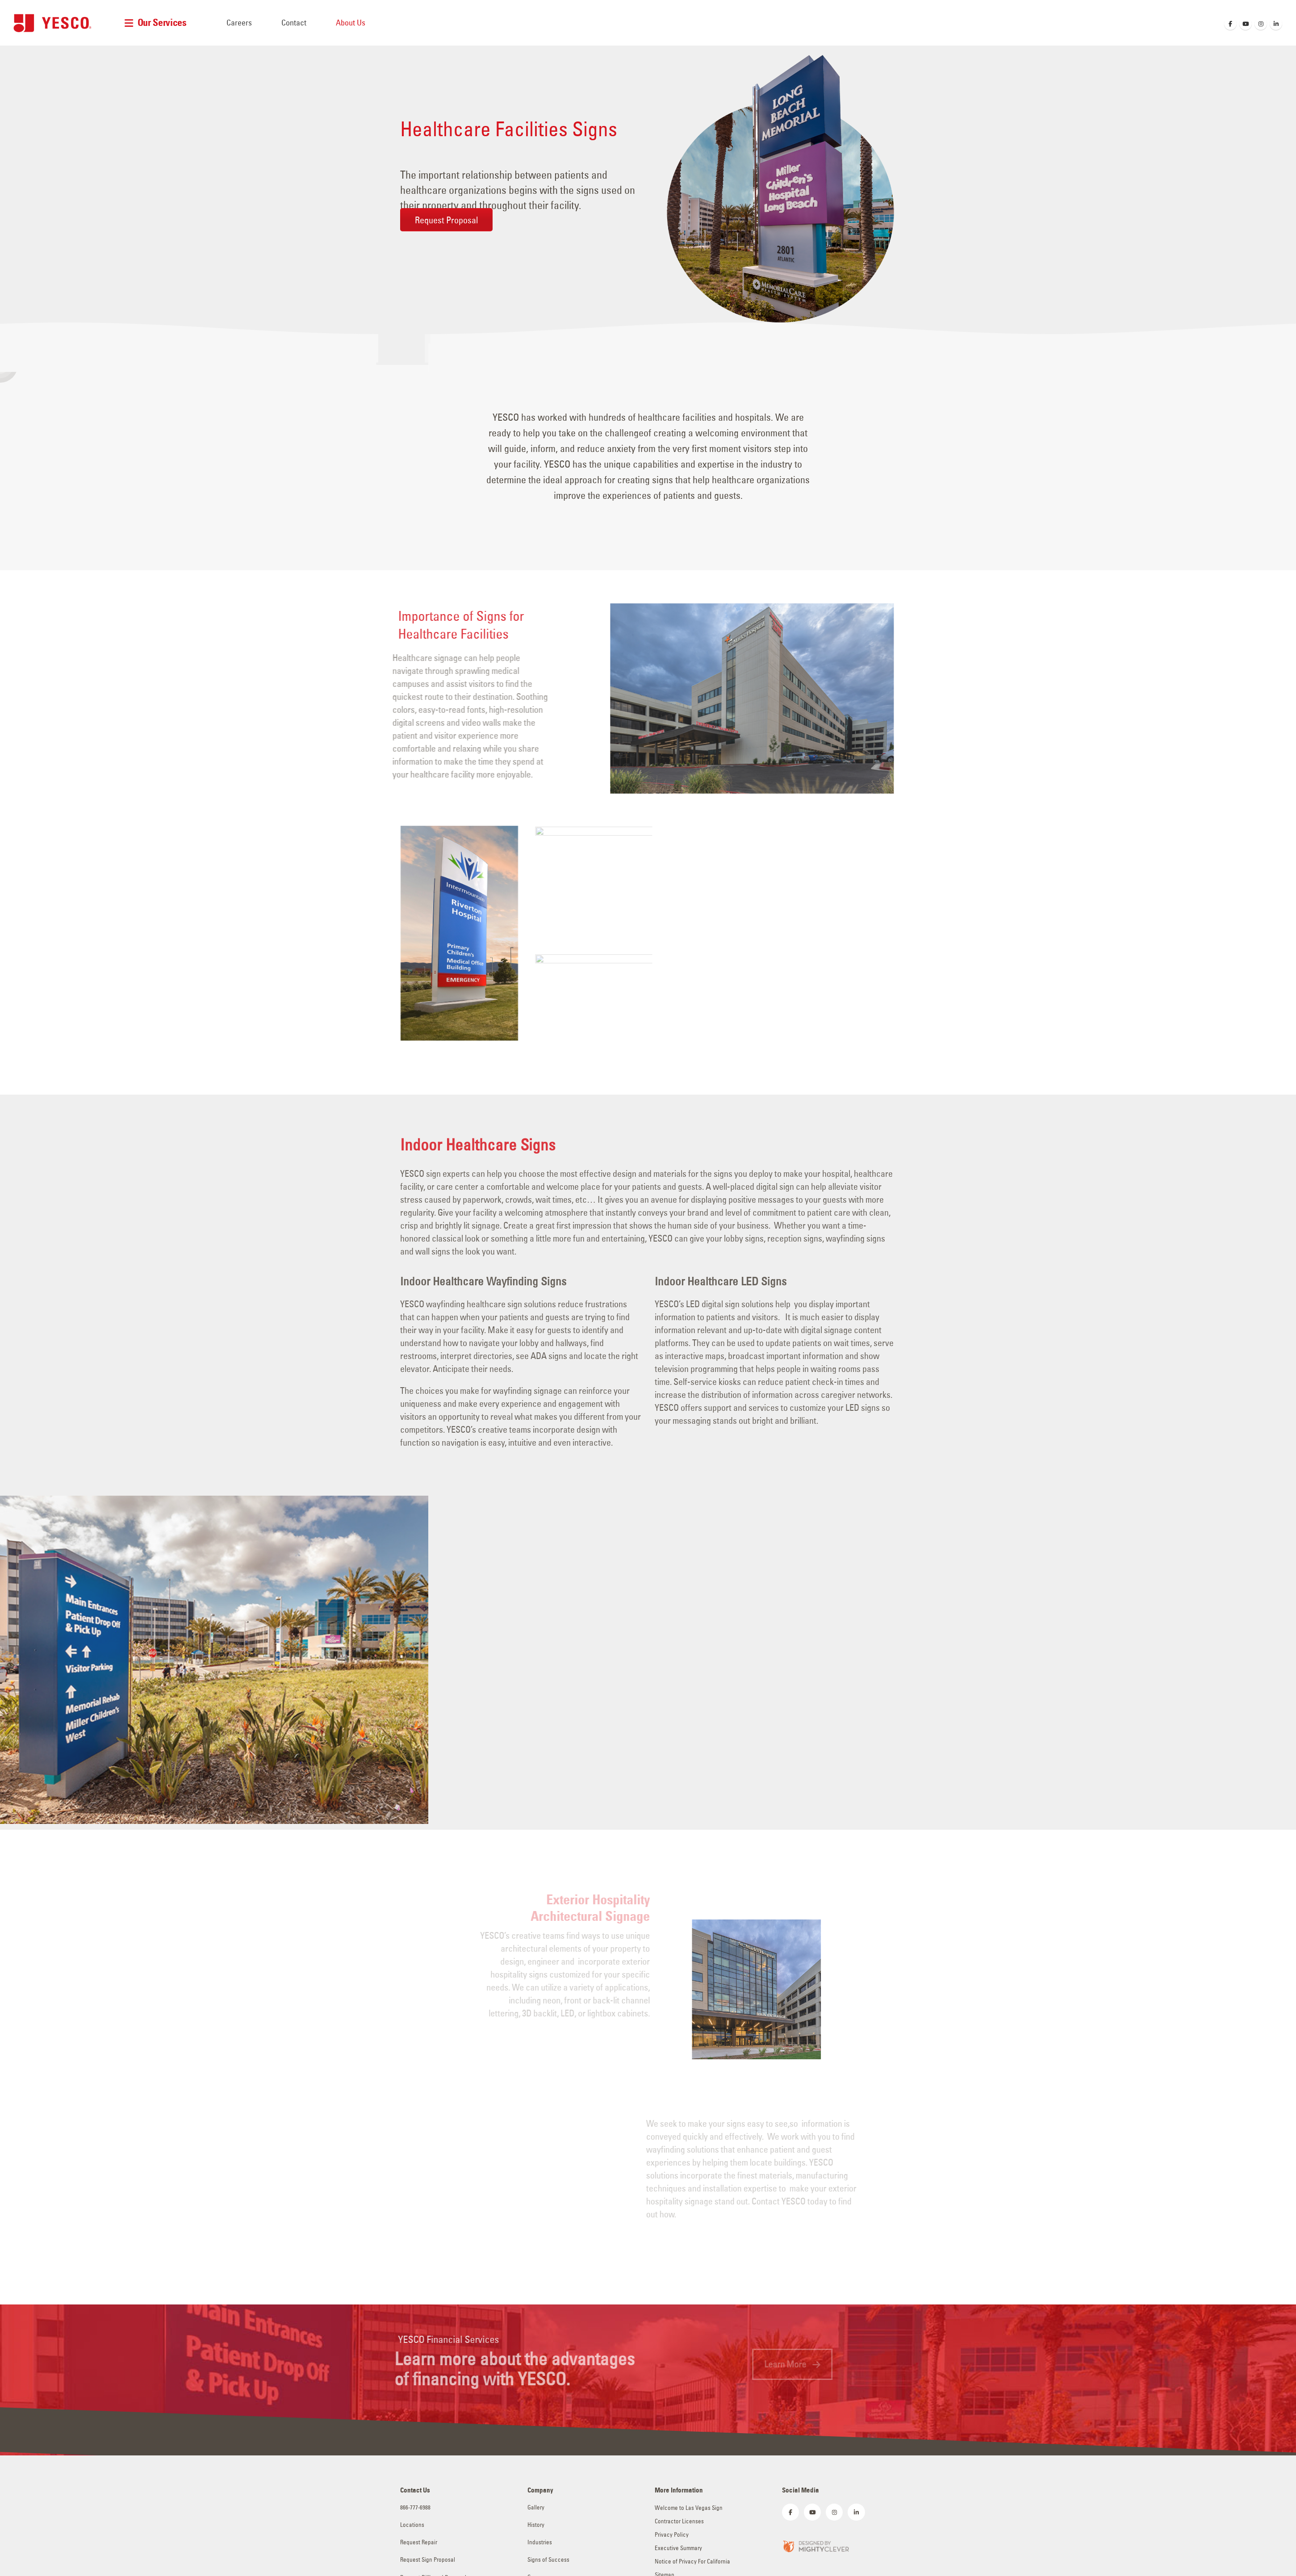 This screenshot has width=1296, height=2576. Describe the element at coordinates (239, 22) in the screenshot. I see `Careers` at that location.